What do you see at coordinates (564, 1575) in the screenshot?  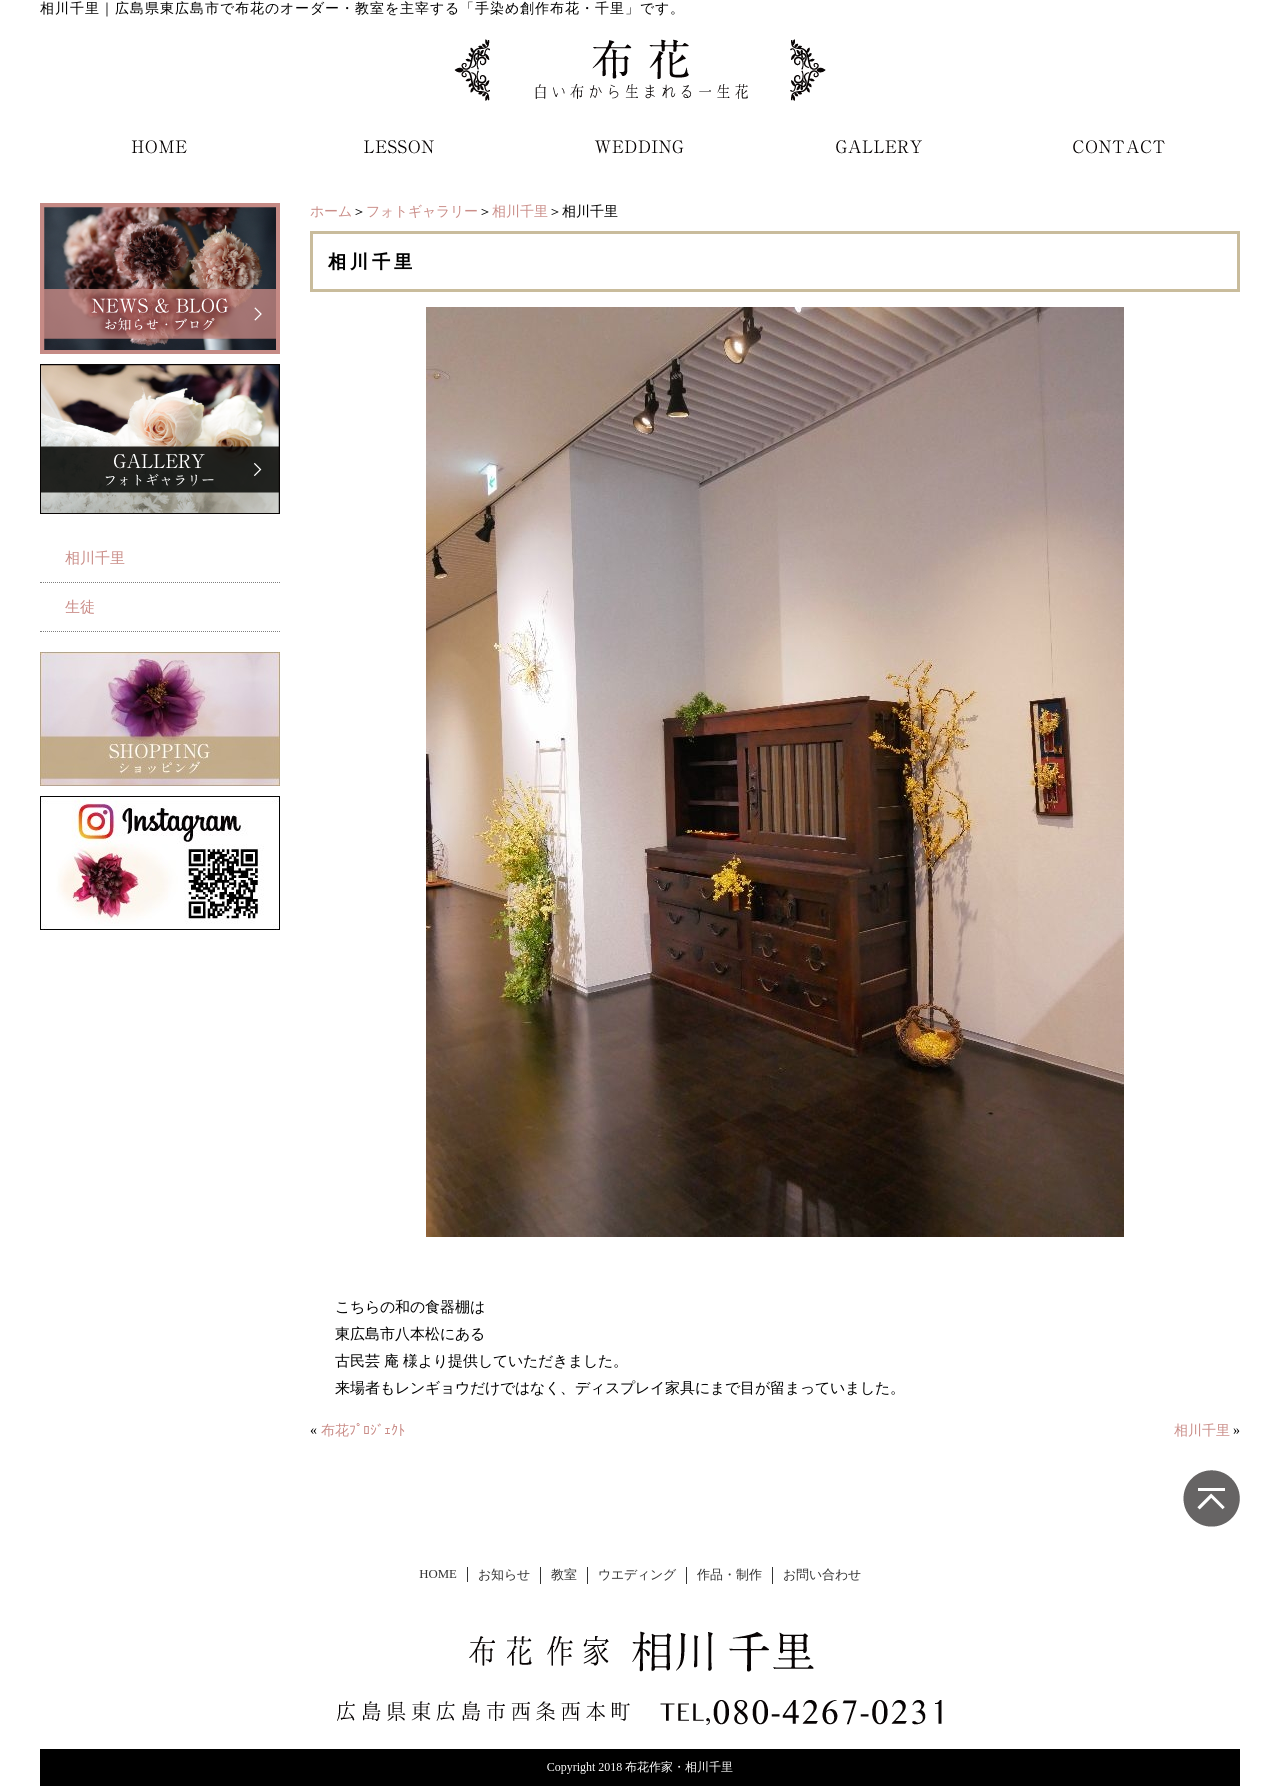 I see `教室` at bounding box center [564, 1575].